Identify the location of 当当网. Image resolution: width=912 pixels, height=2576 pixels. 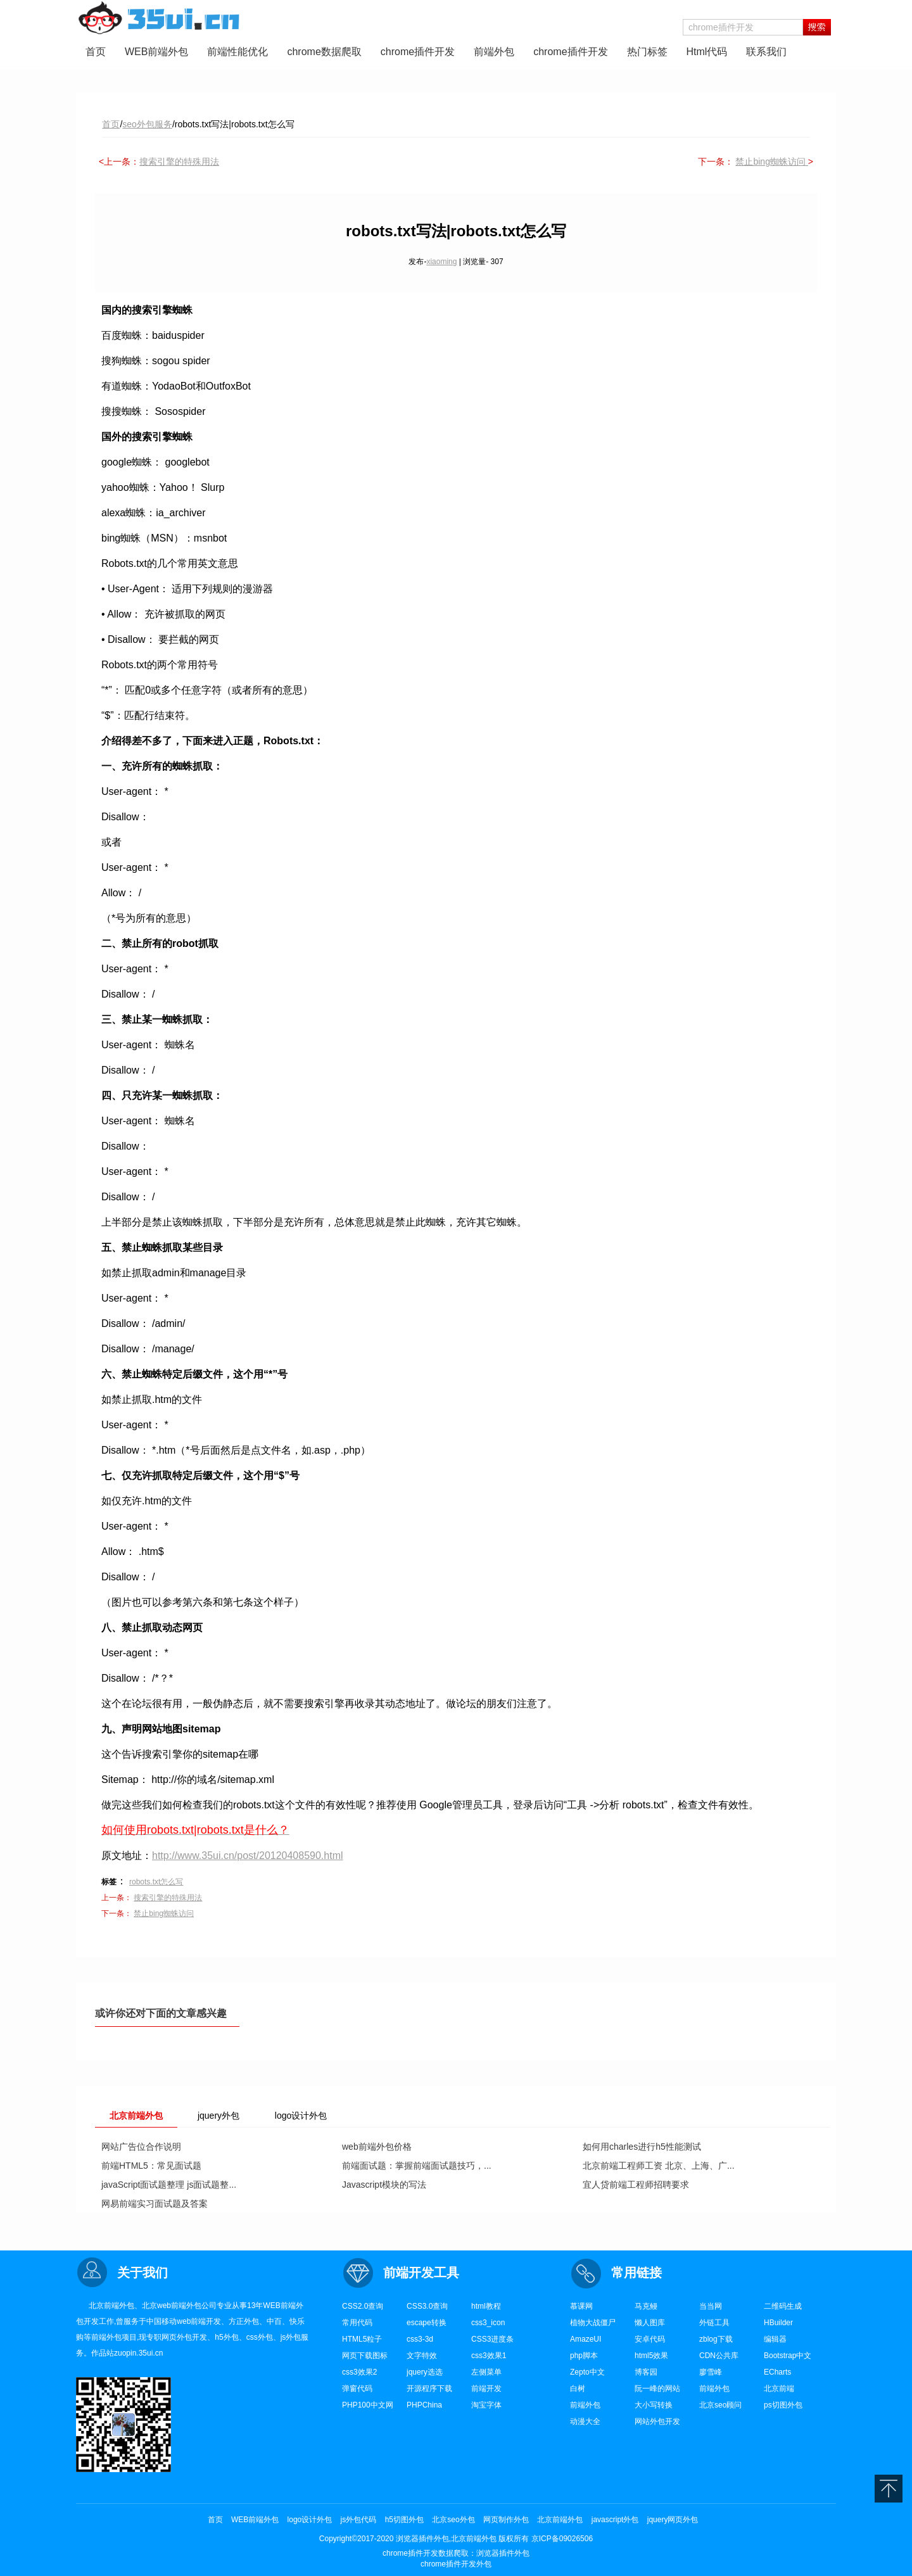
(710, 2306).